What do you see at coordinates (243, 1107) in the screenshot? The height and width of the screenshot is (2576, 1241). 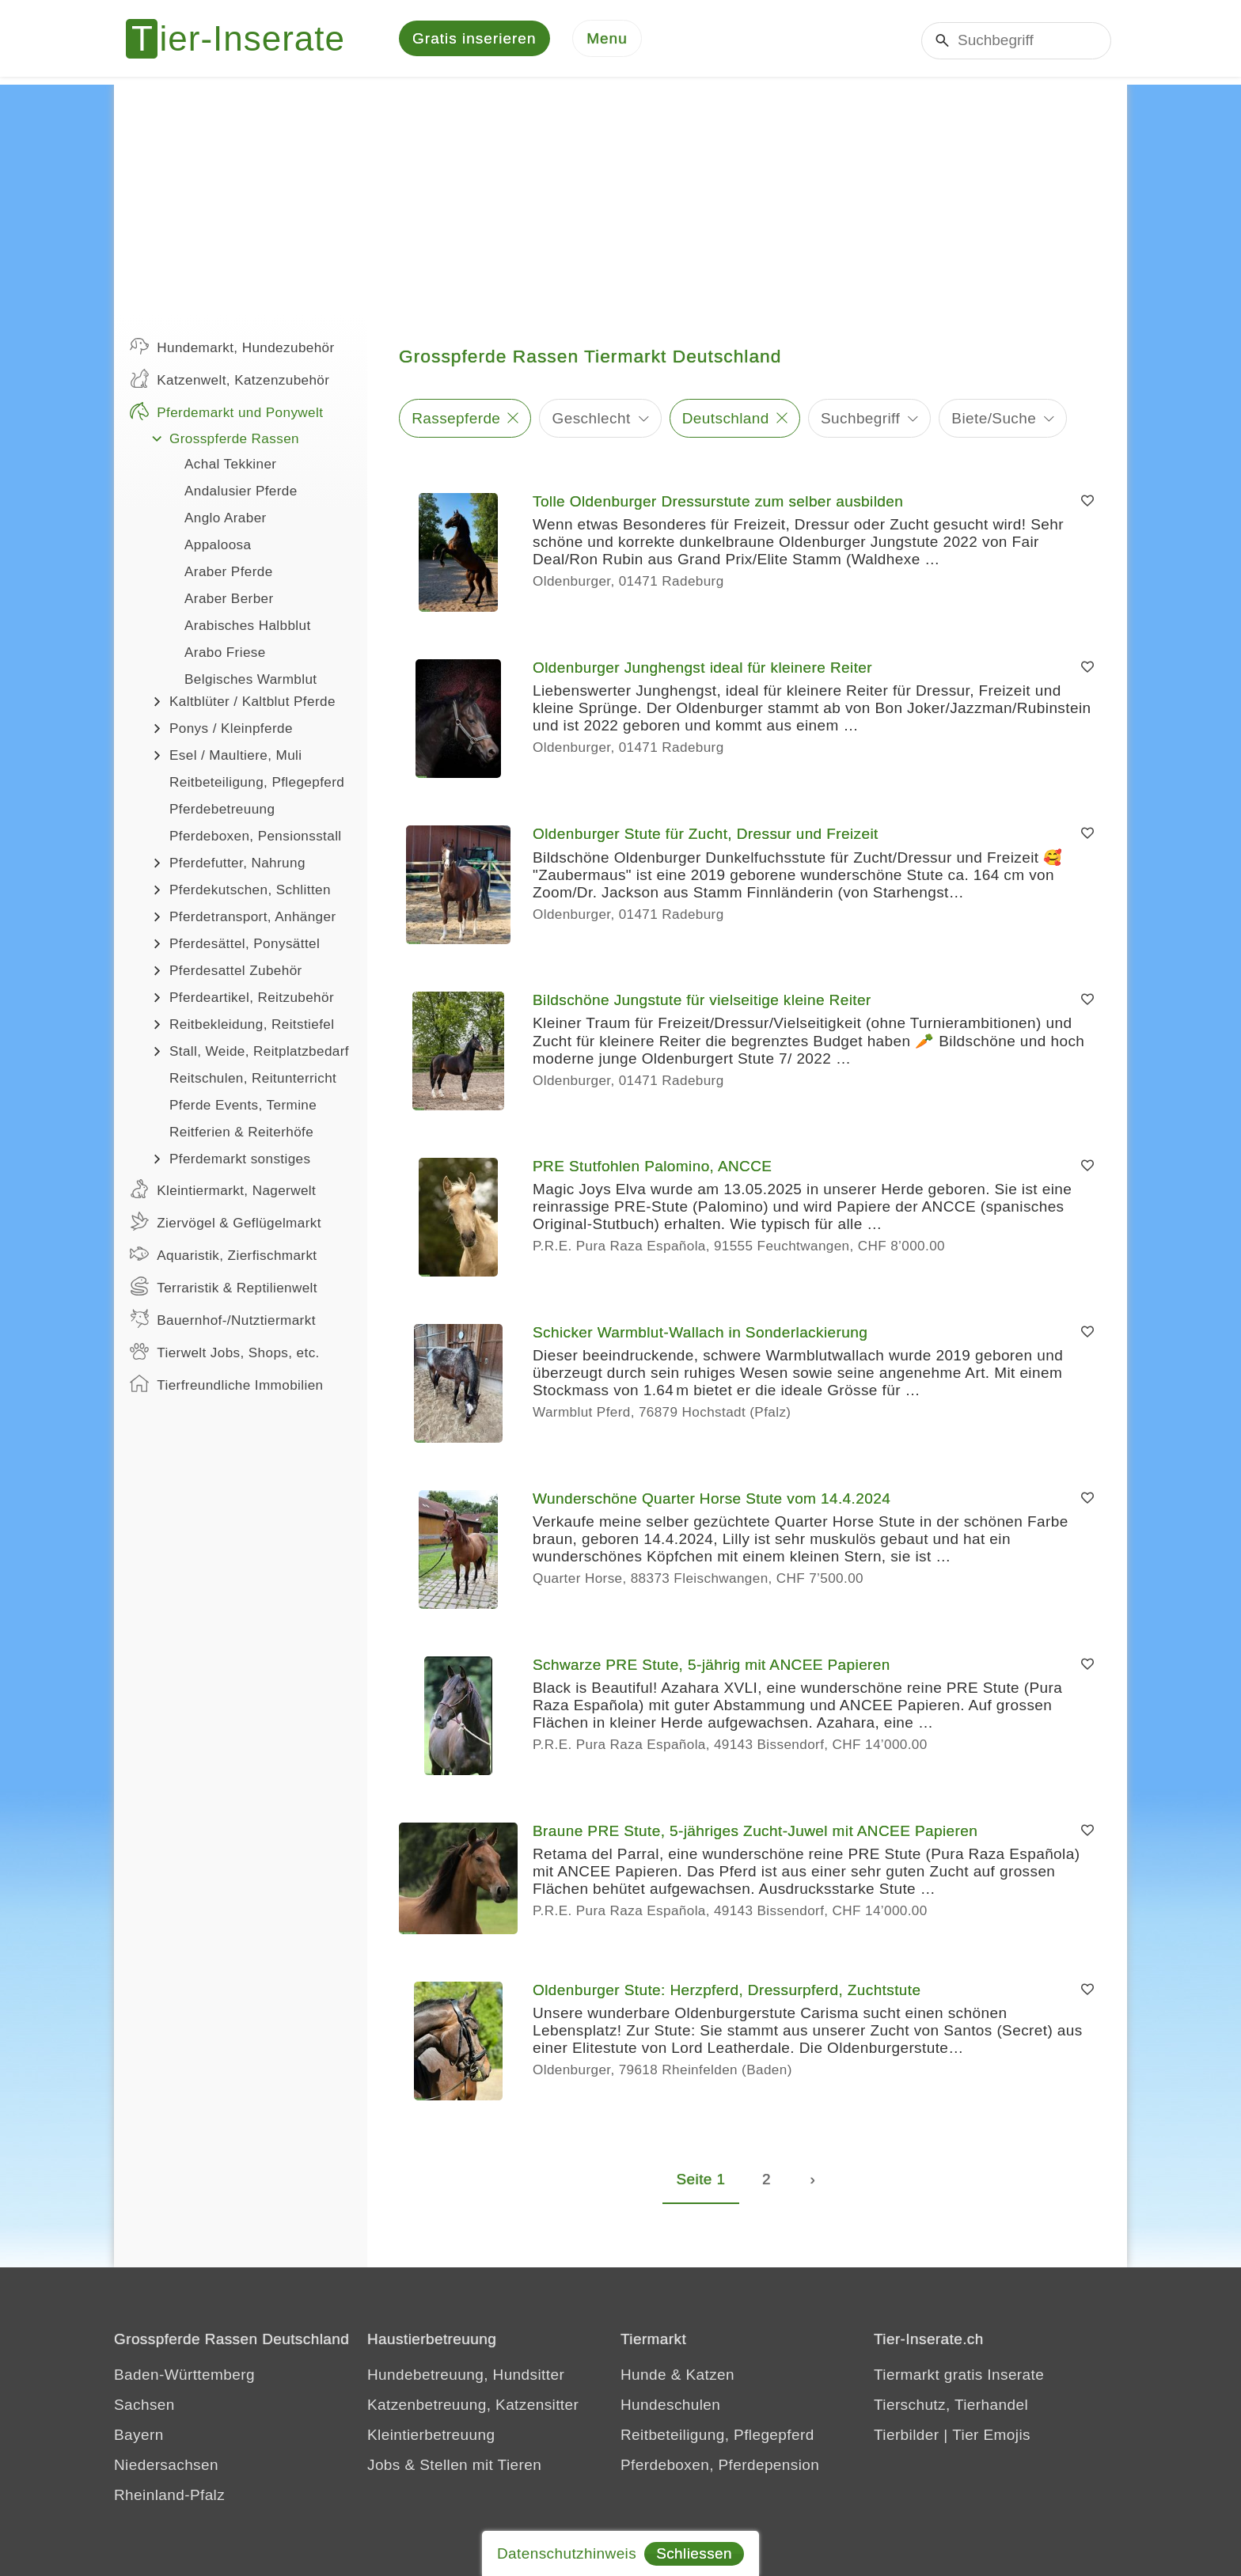 I see `Pferde Events, Termine` at bounding box center [243, 1107].